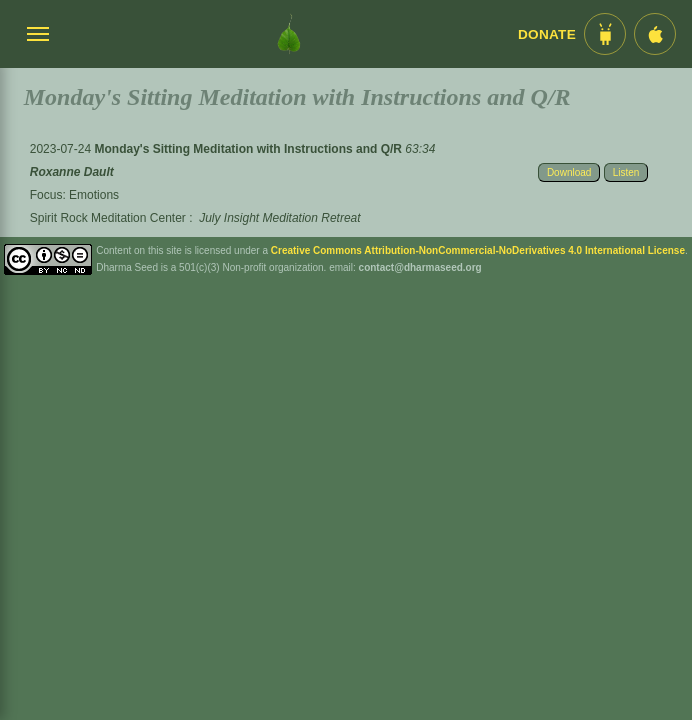 This screenshot has height=720, width=692. I want to click on [Dharma Seed Startseite], so click(289, 34).